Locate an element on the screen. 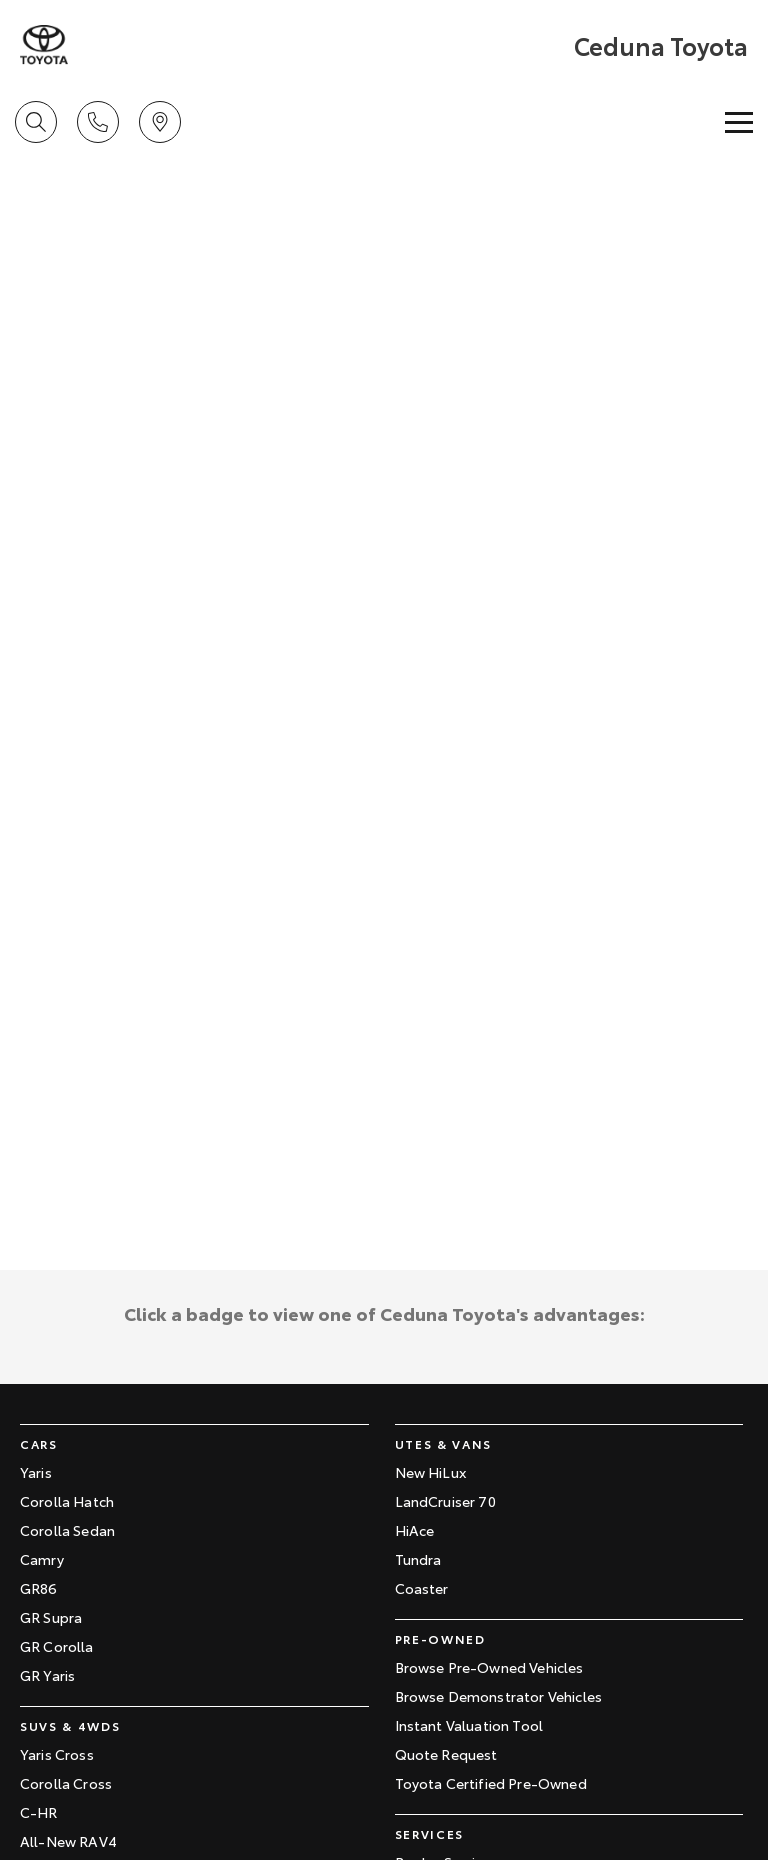 This screenshot has height=1860, width=768. Camry is located at coordinates (42, 1559).